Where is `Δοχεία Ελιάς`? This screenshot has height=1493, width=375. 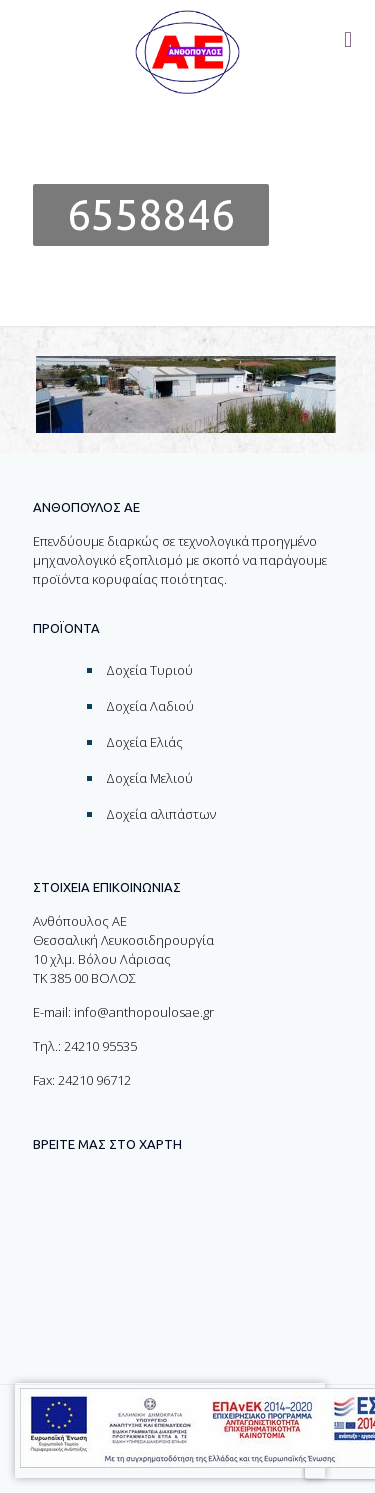
Δοχεία Ελιάς is located at coordinates (144, 742).